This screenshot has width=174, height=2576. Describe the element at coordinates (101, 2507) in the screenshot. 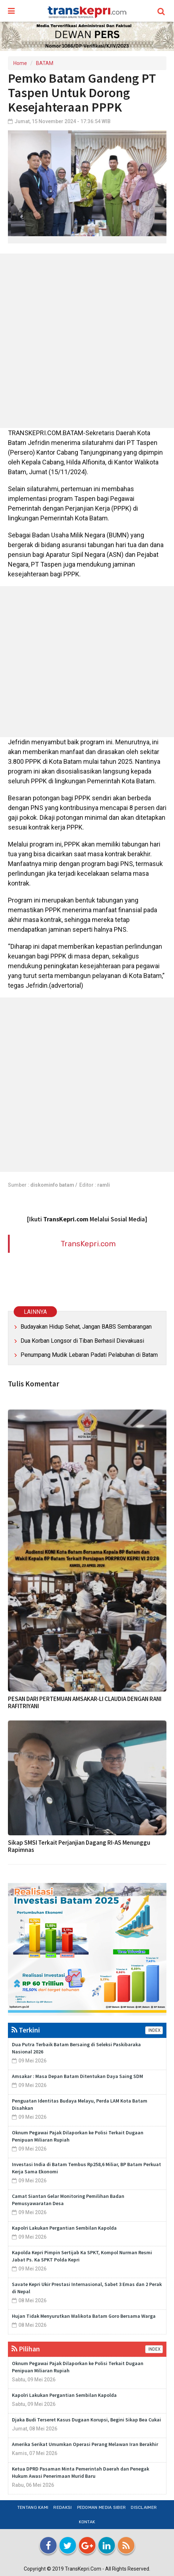

I see `Pedoman Media Siber` at that location.